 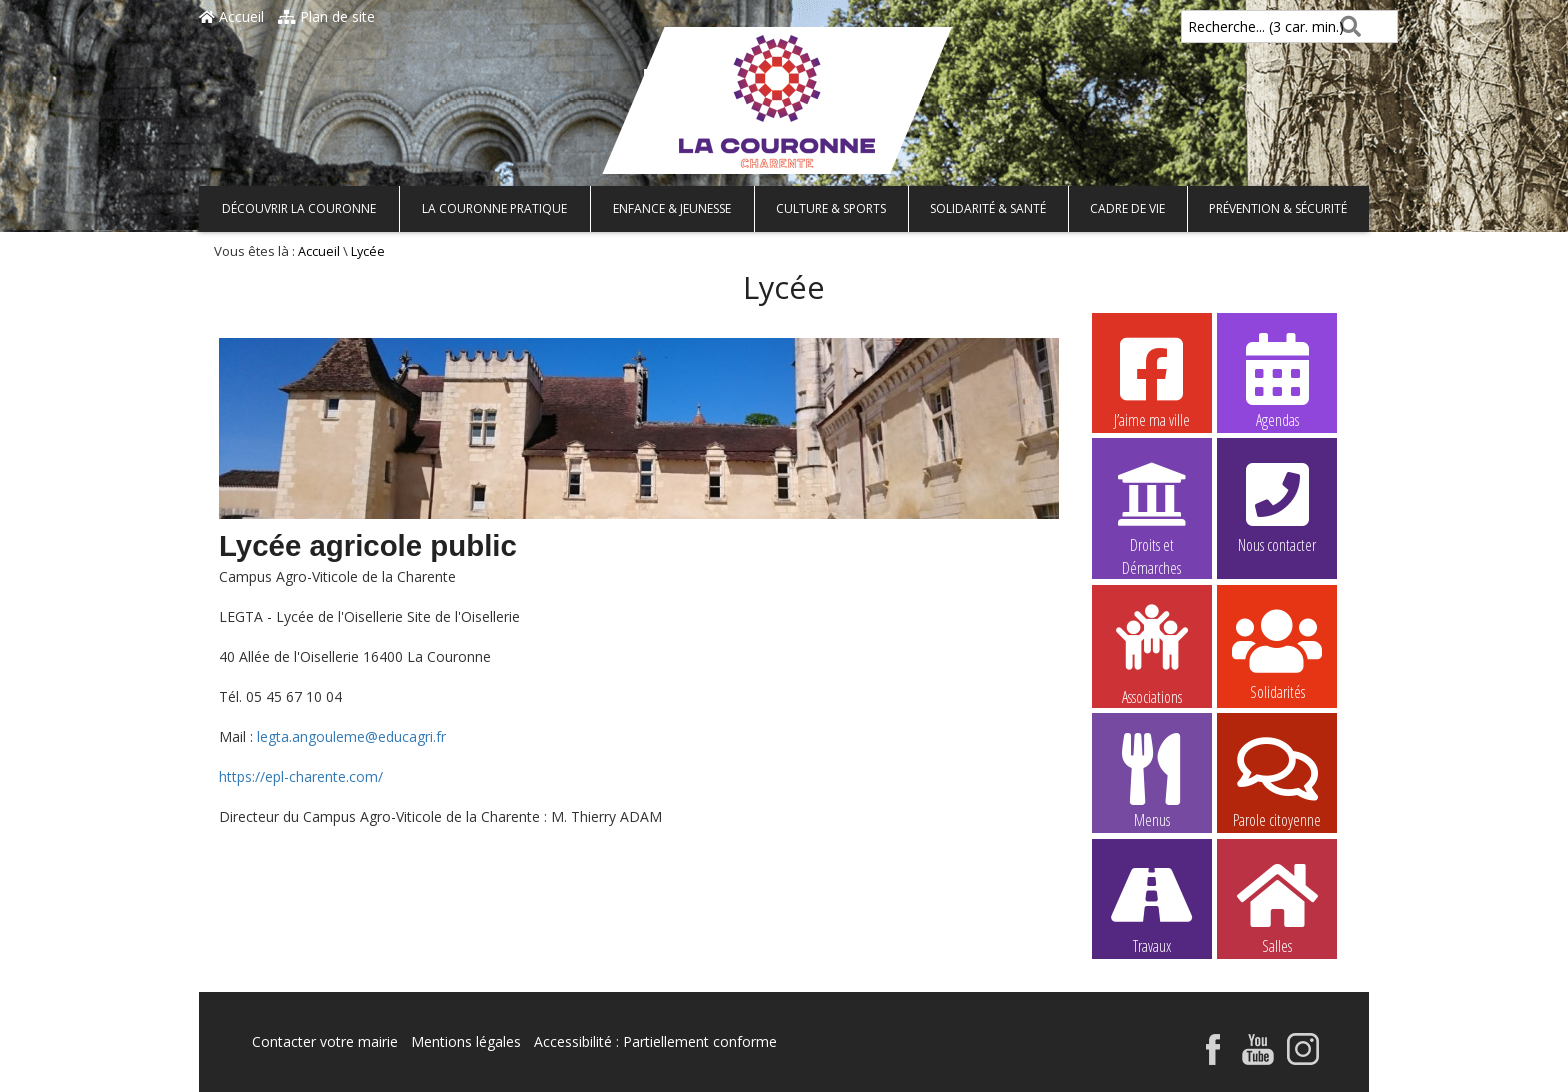 What do you see at coordinates (466, 1041) in the screenshot?
I see `Mentions légales` at bounding box center [466, 1041].